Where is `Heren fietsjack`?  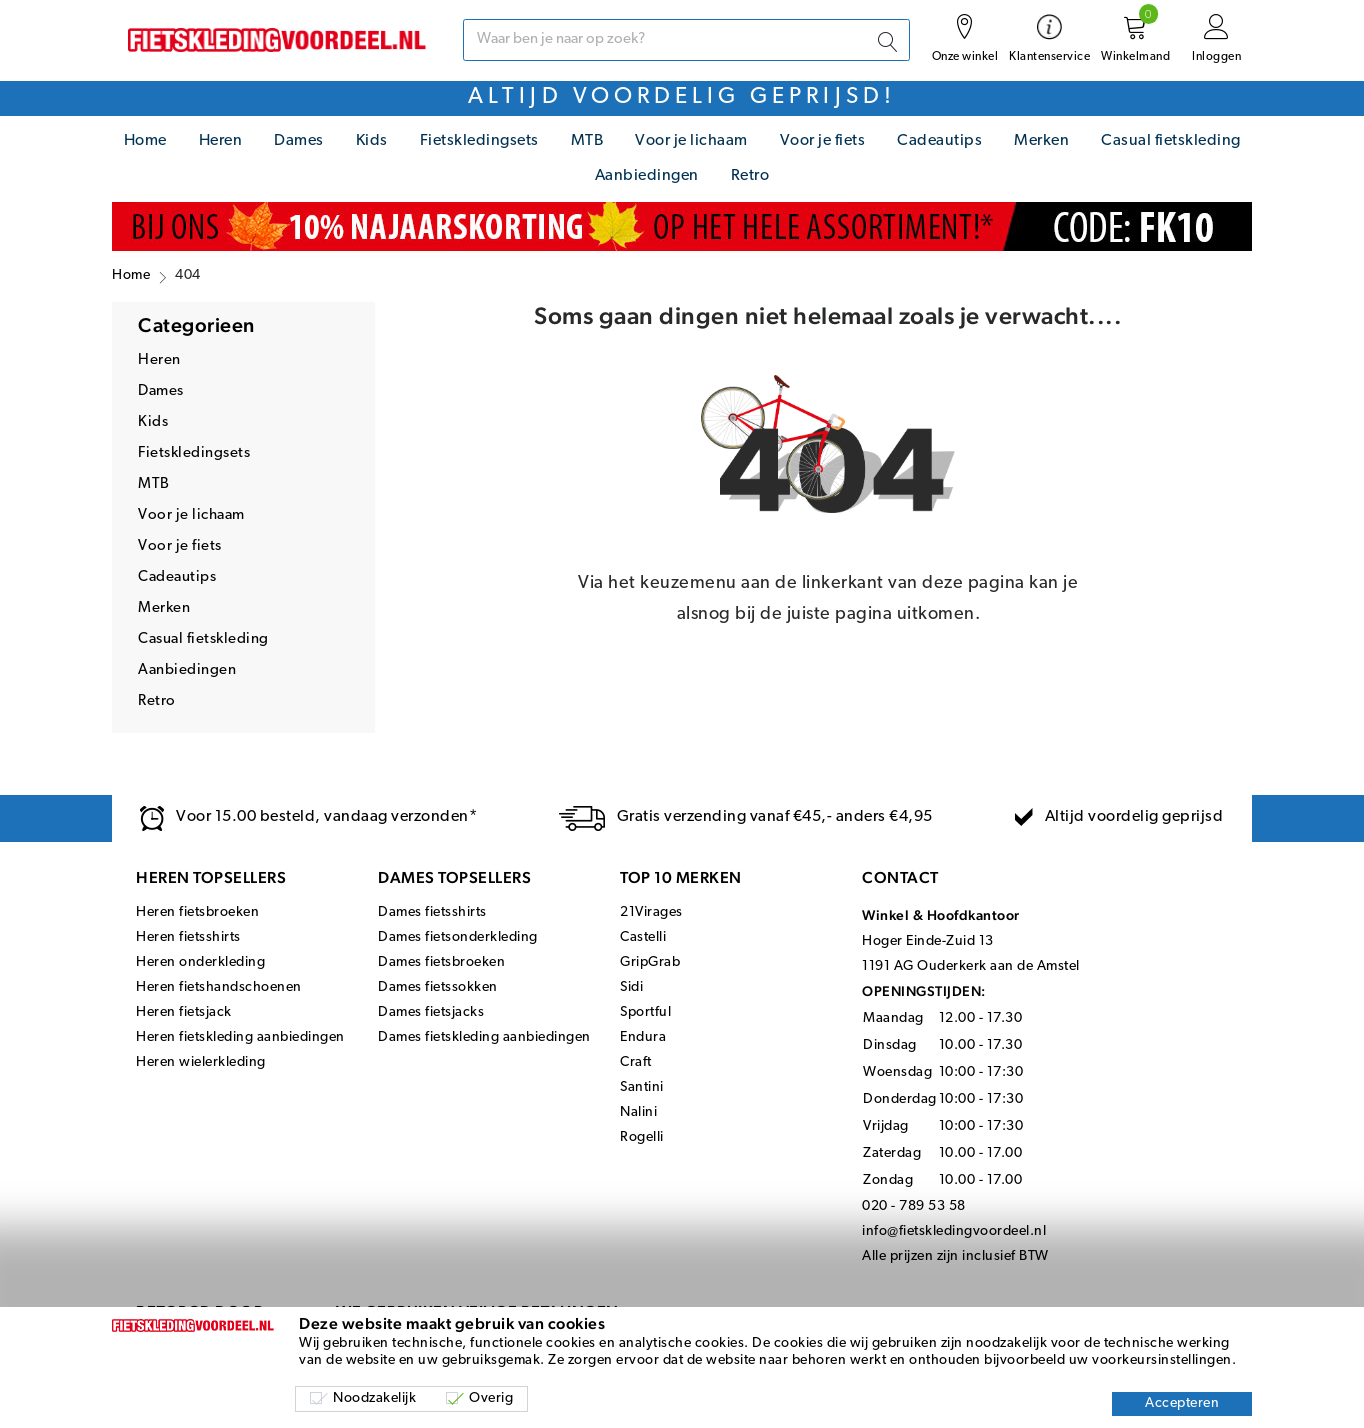 Heren fietsjack is located at coordinates (184, 1012).